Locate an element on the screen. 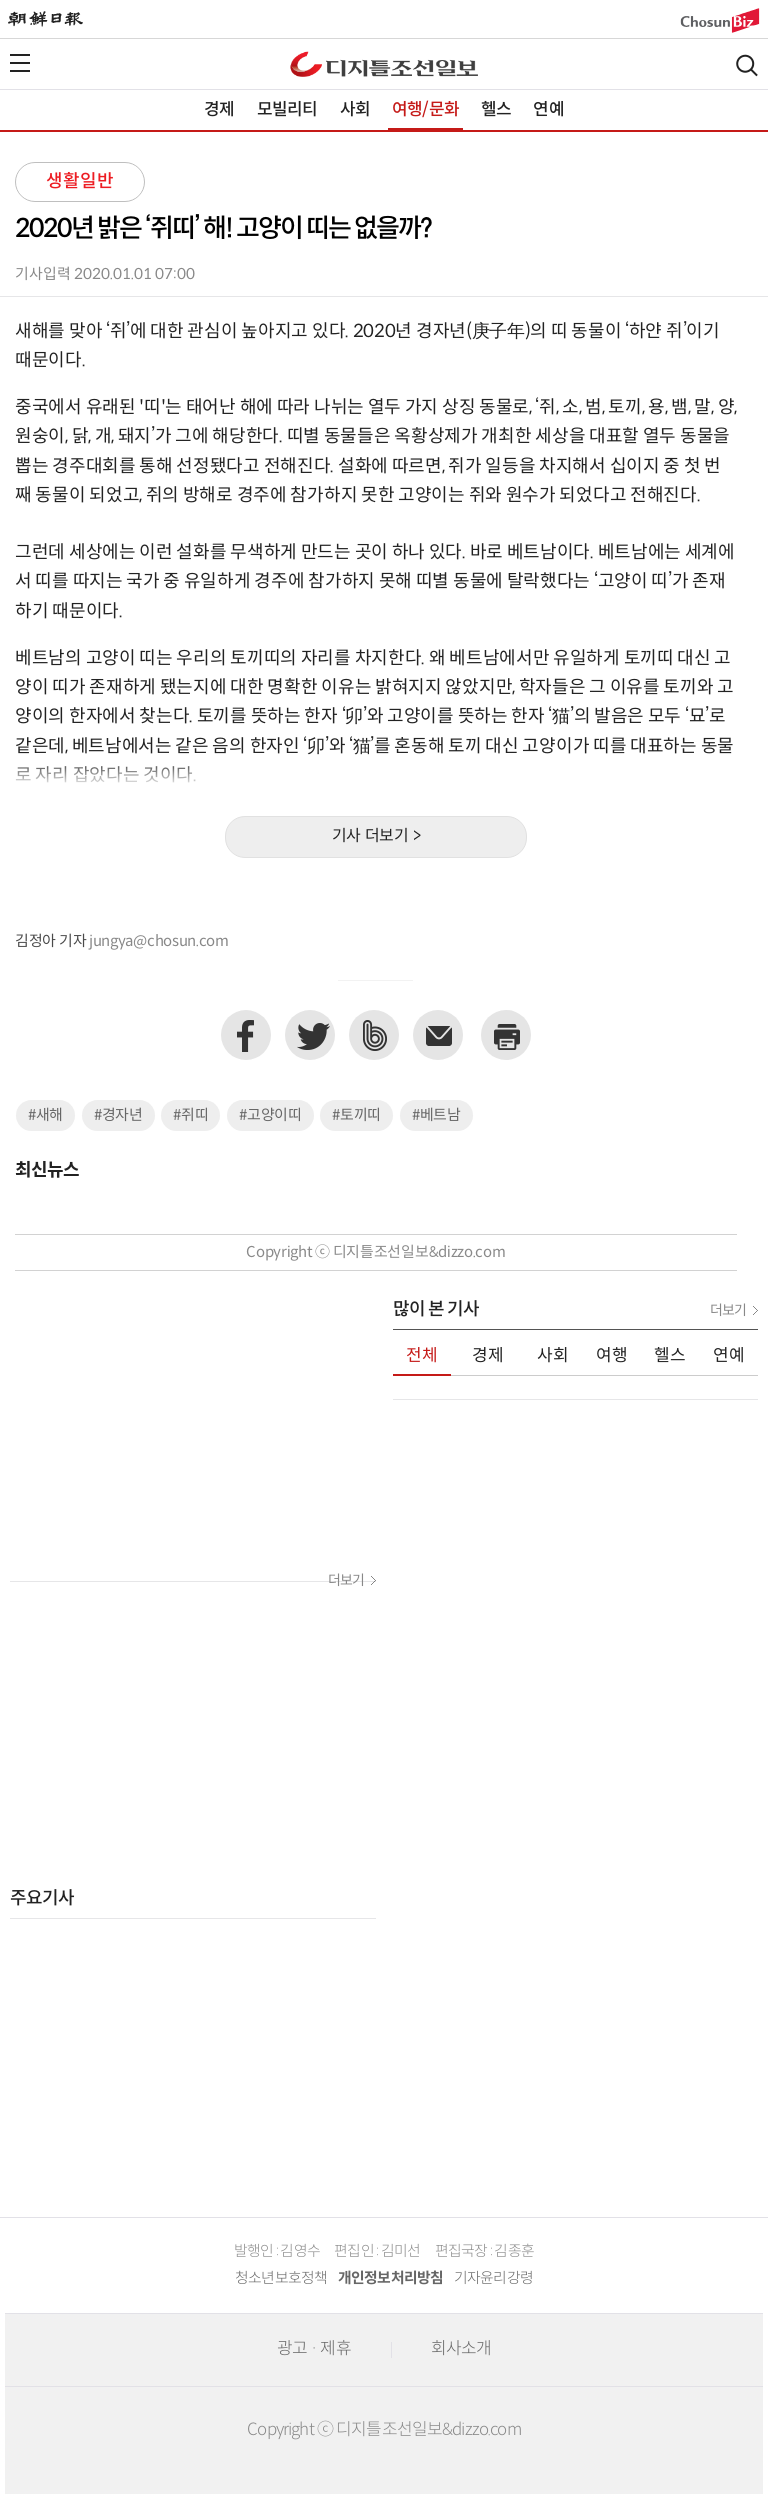 The width and height of the screenshot is (768, 2514). 프린트 is located at coordinates (506, 1035).